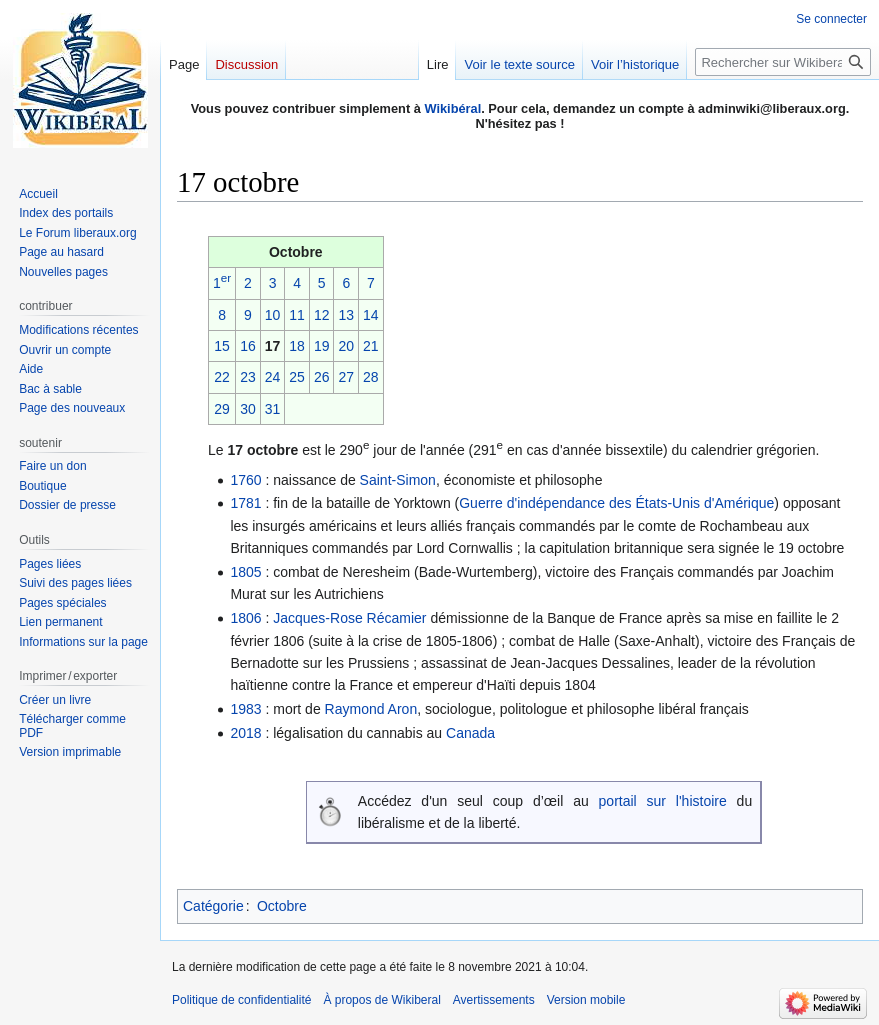 Image resolution: width=879 pixels, height=1025 pixels. Describe the element at coordinates (322, 346) in the screenshot. I see `19` at that location.